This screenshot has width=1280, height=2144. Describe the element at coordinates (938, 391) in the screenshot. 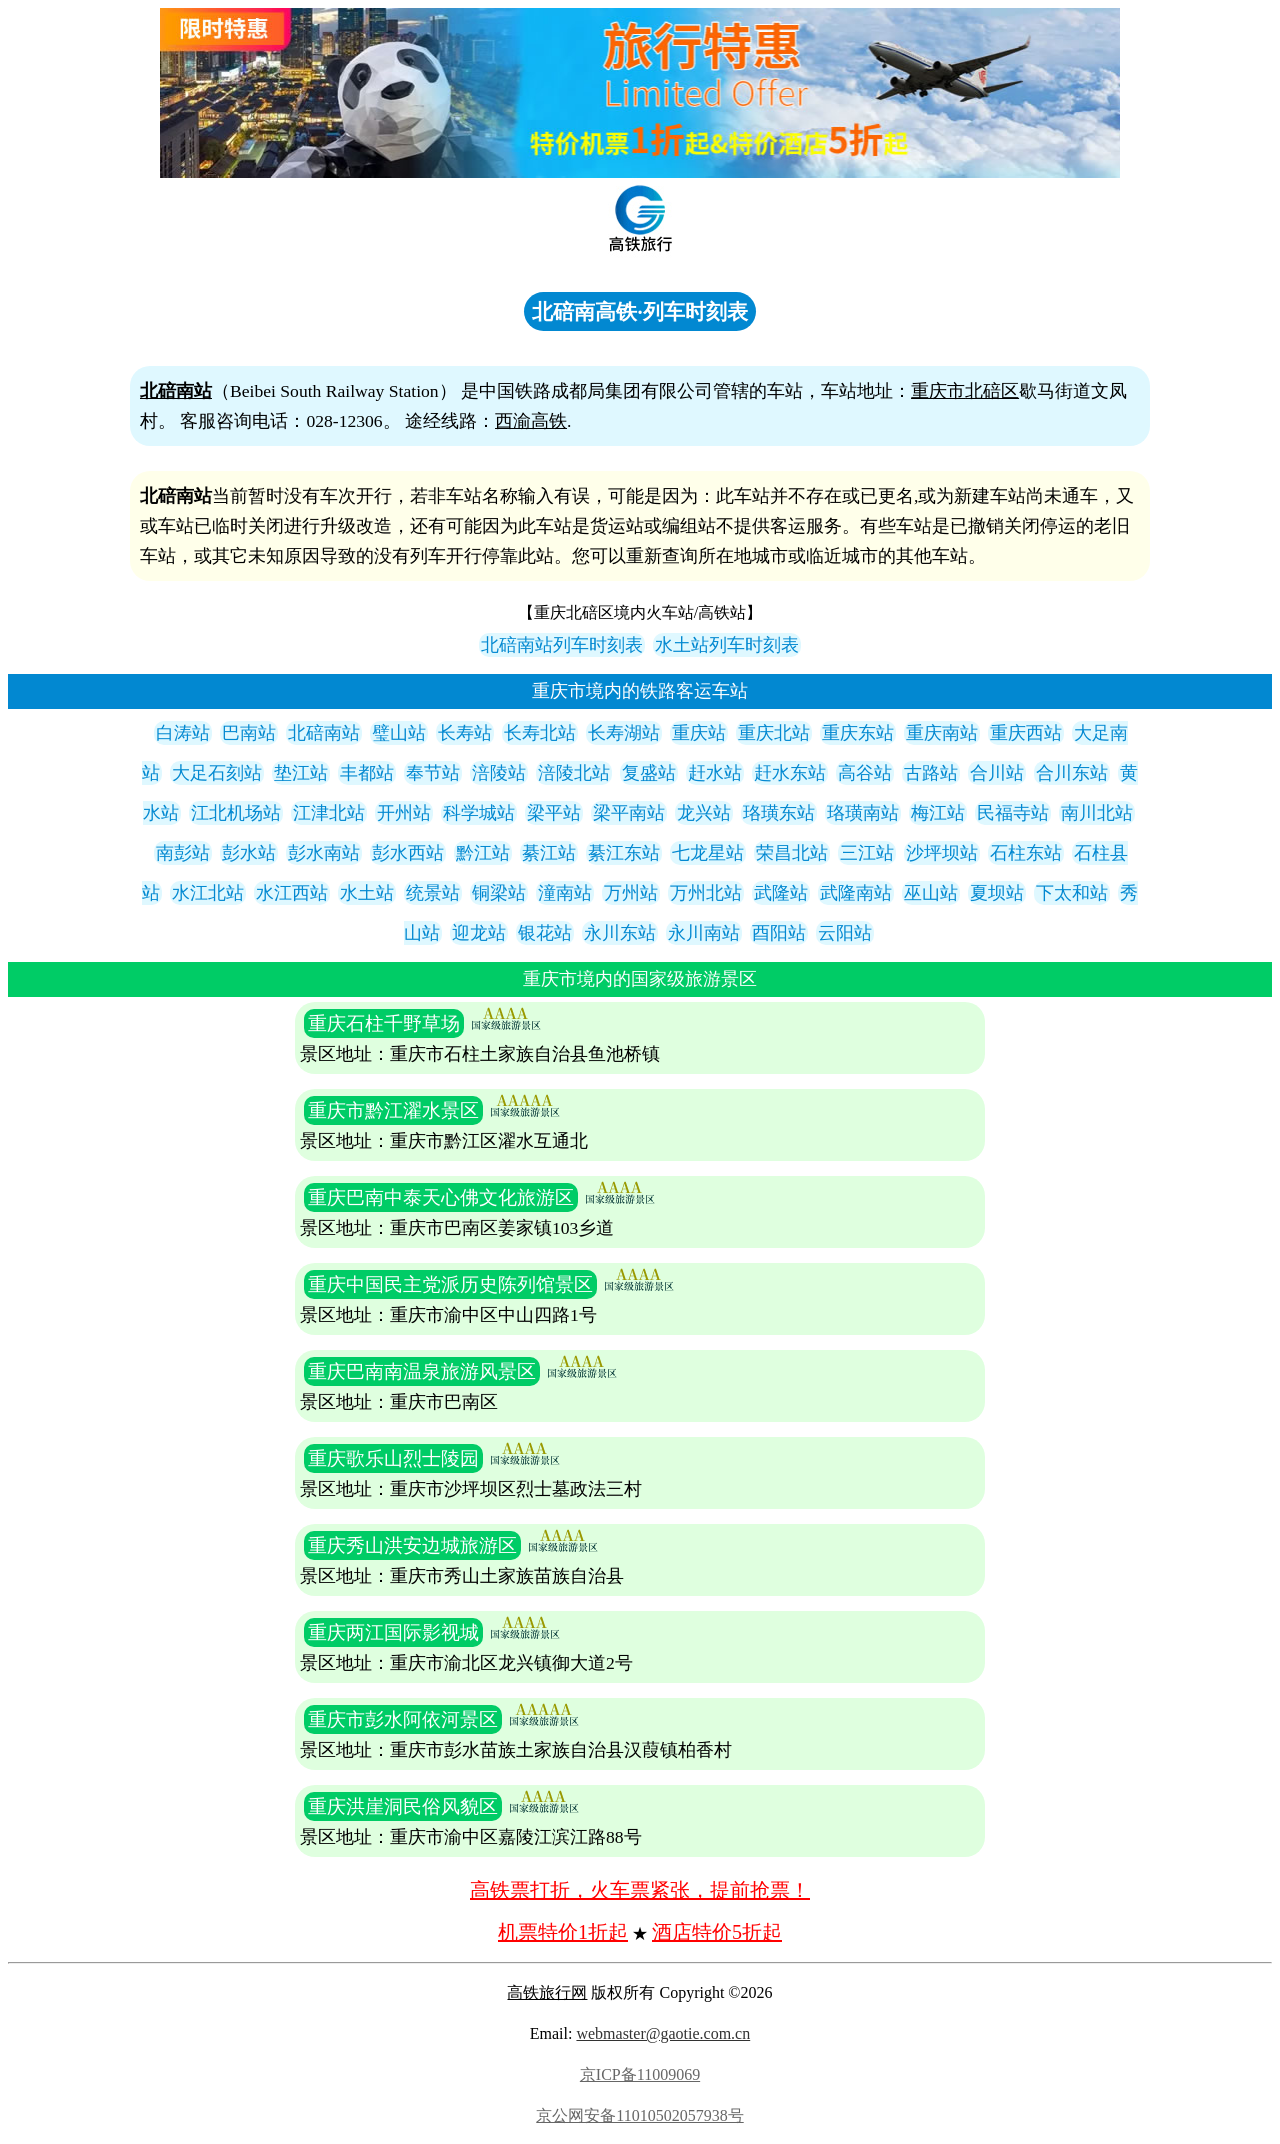

I see `重庆市` at that location.